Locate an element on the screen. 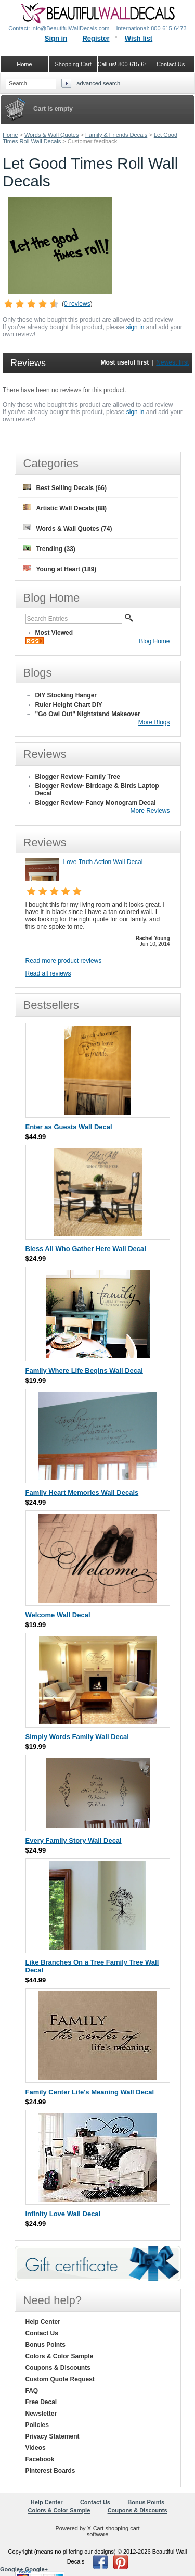 This screenshot has width=195, height=2576. Artistic Wall Decals (88) is located at coordinates (65, 508).